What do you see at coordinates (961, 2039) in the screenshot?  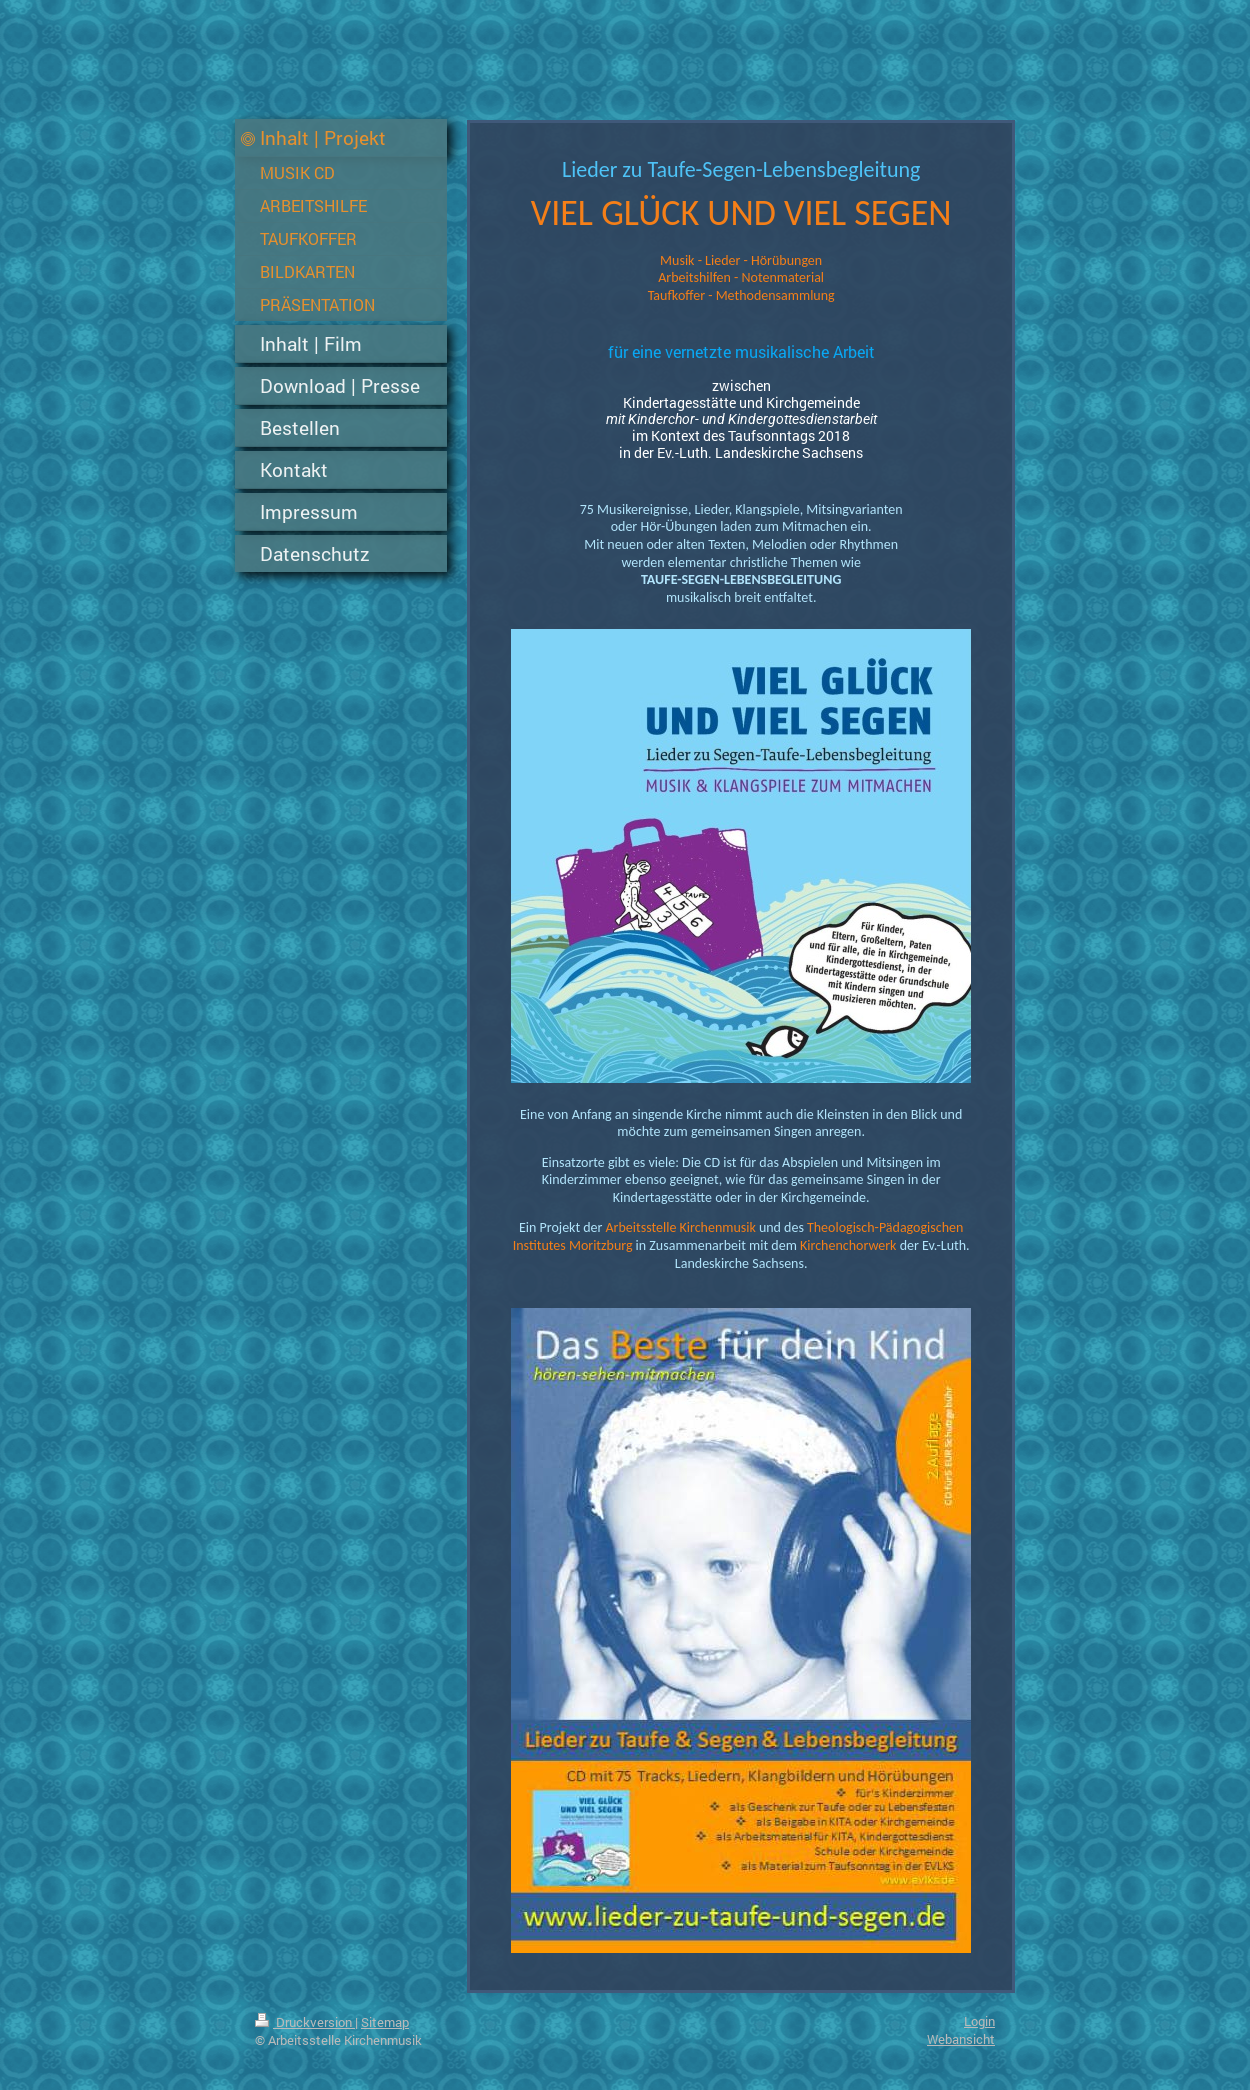 I see `Webansicht` at bounding box center [961, 2039].